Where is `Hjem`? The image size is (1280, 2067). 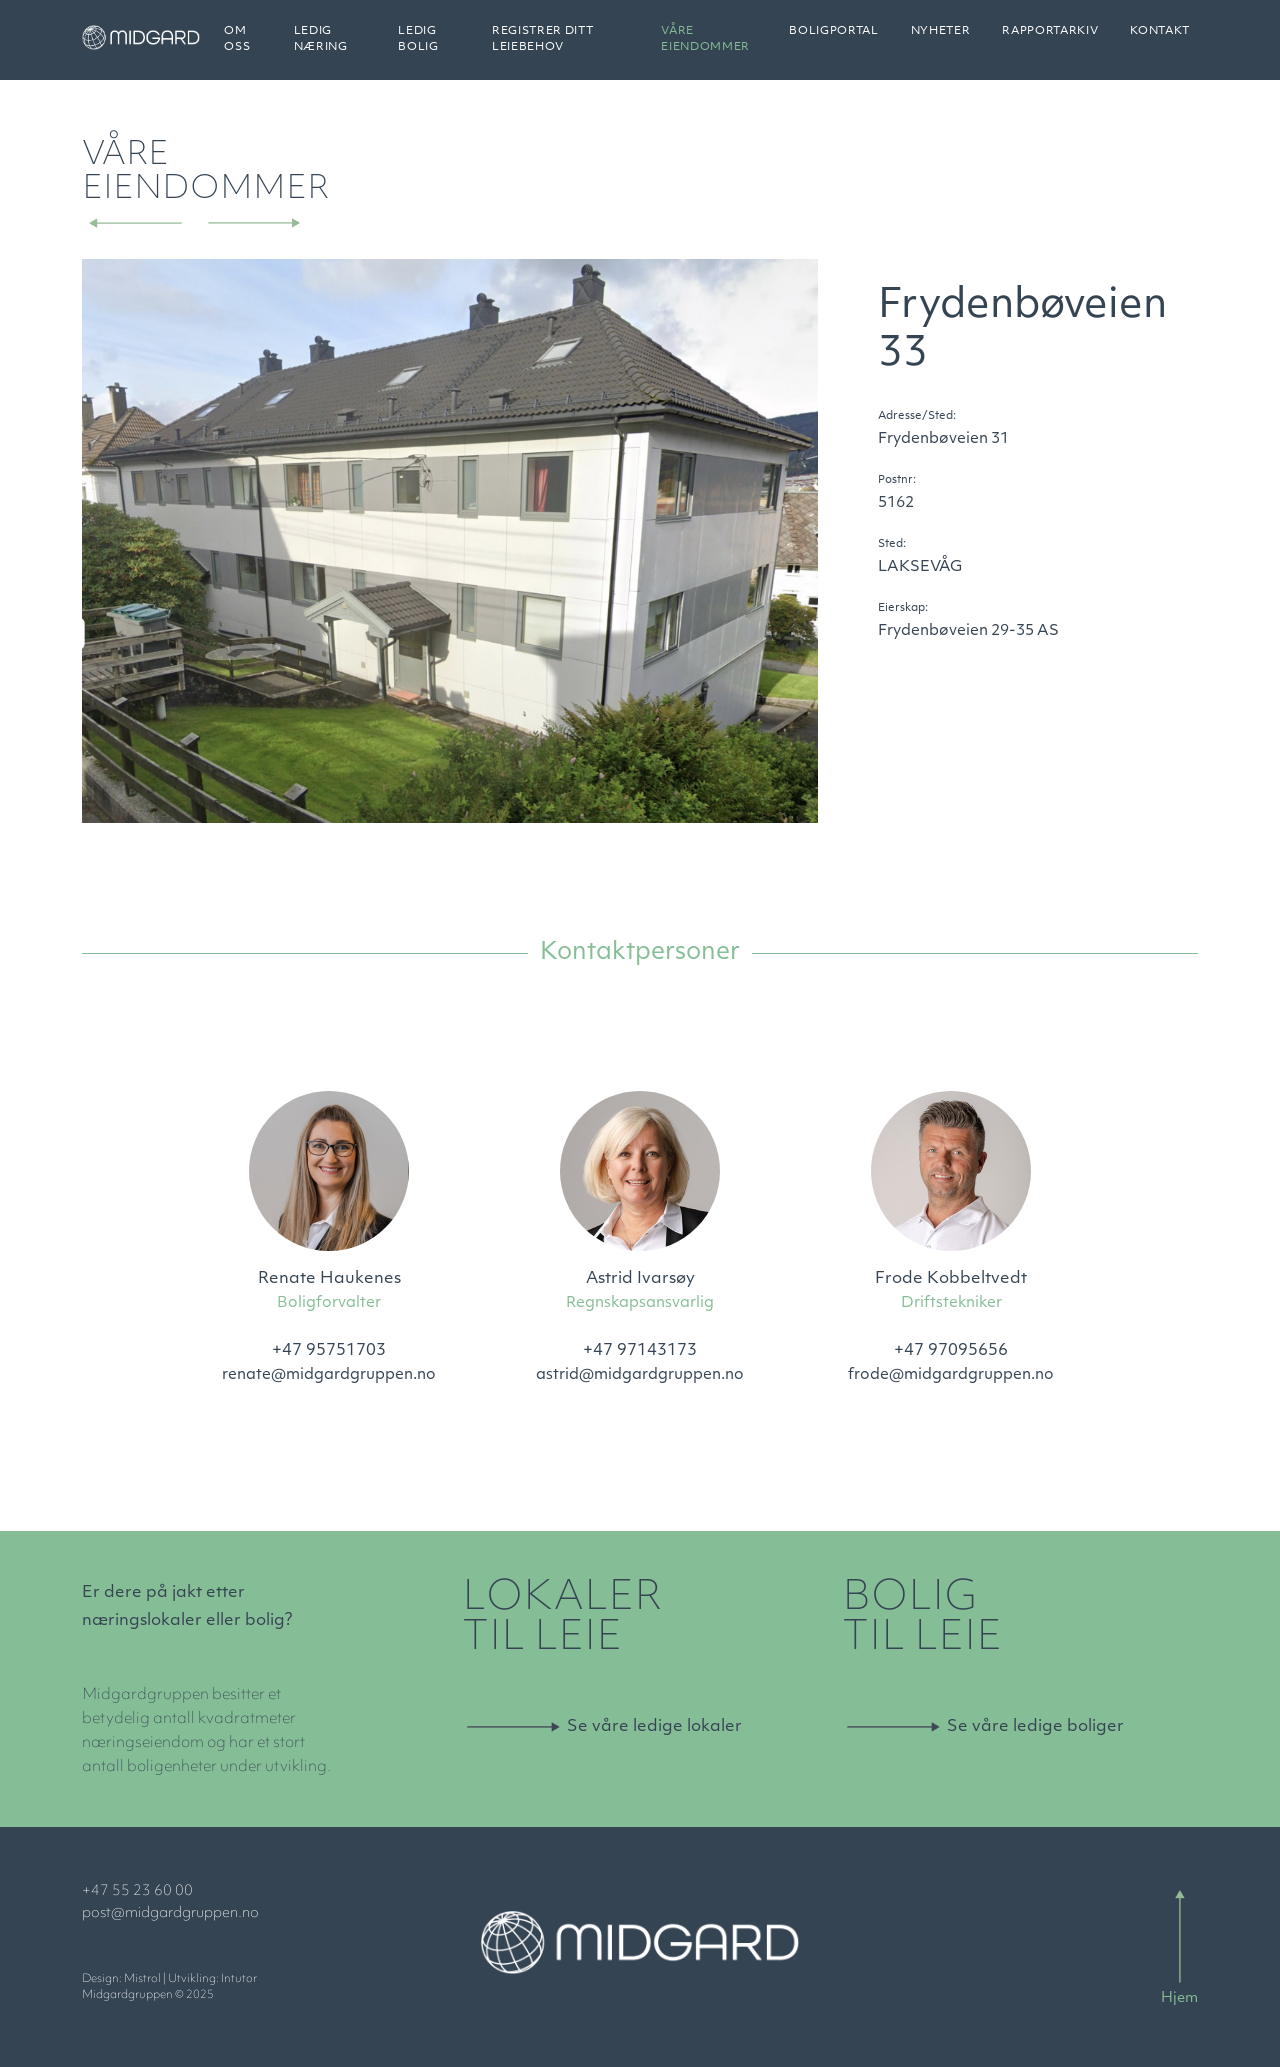
Hjem is located at coordinates (1179, 1998).